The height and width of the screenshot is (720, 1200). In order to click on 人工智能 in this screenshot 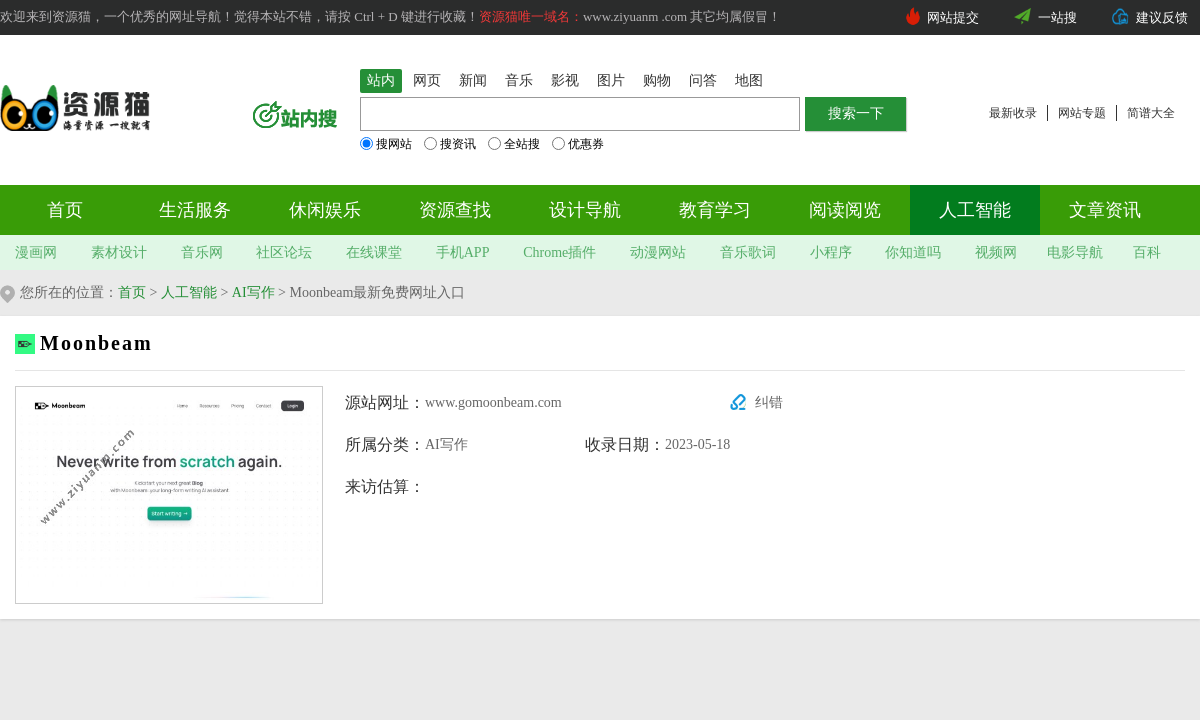, I will do `click(975, 210)`.